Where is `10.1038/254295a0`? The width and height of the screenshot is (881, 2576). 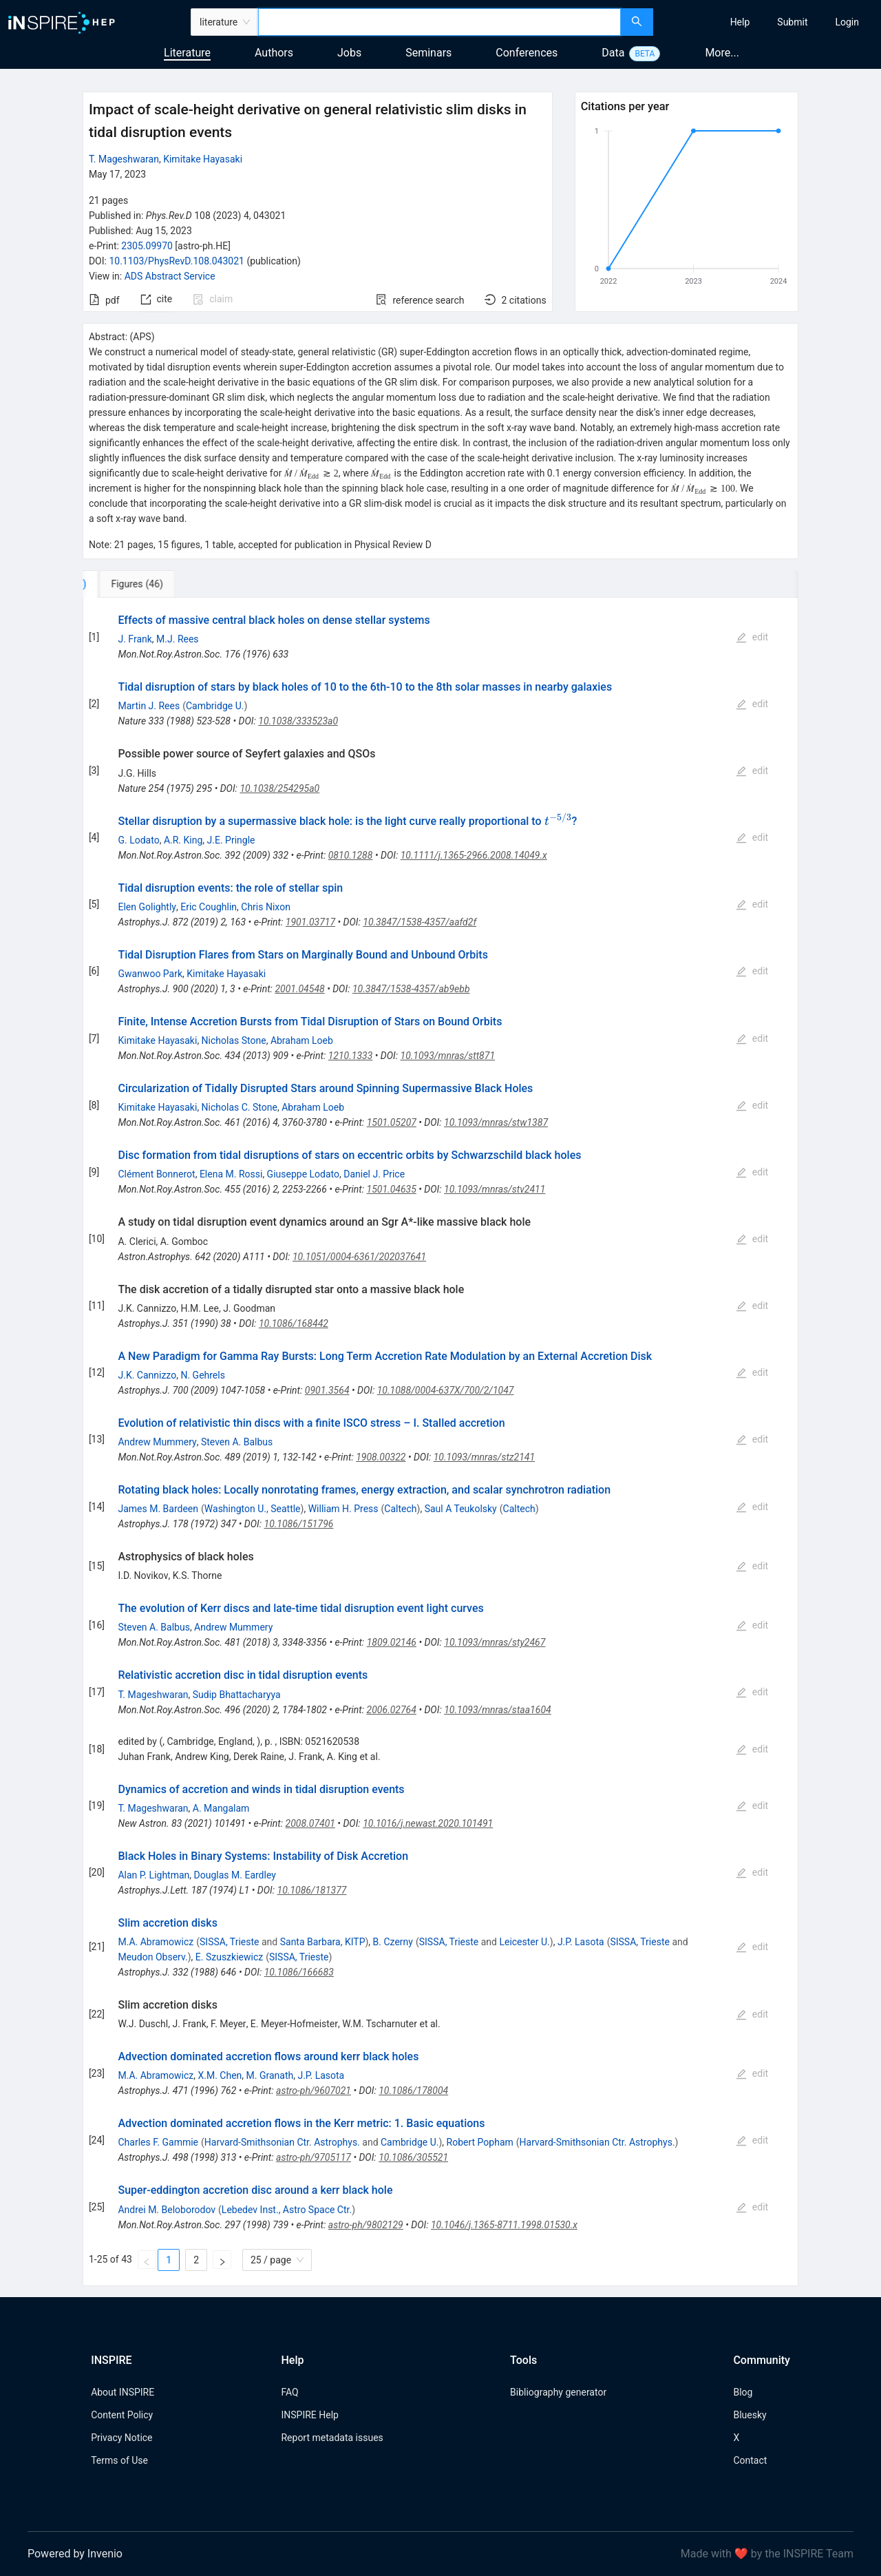
10.1038/254295a0 is located at coordinates (279, 788).